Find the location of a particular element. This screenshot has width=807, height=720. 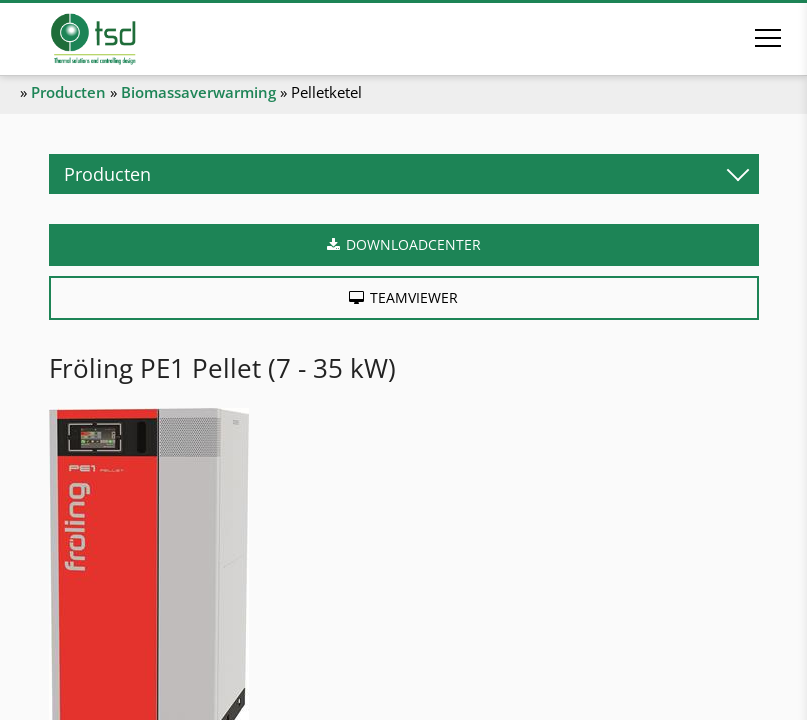

Teamviewer is located at coordinates (414, 297).